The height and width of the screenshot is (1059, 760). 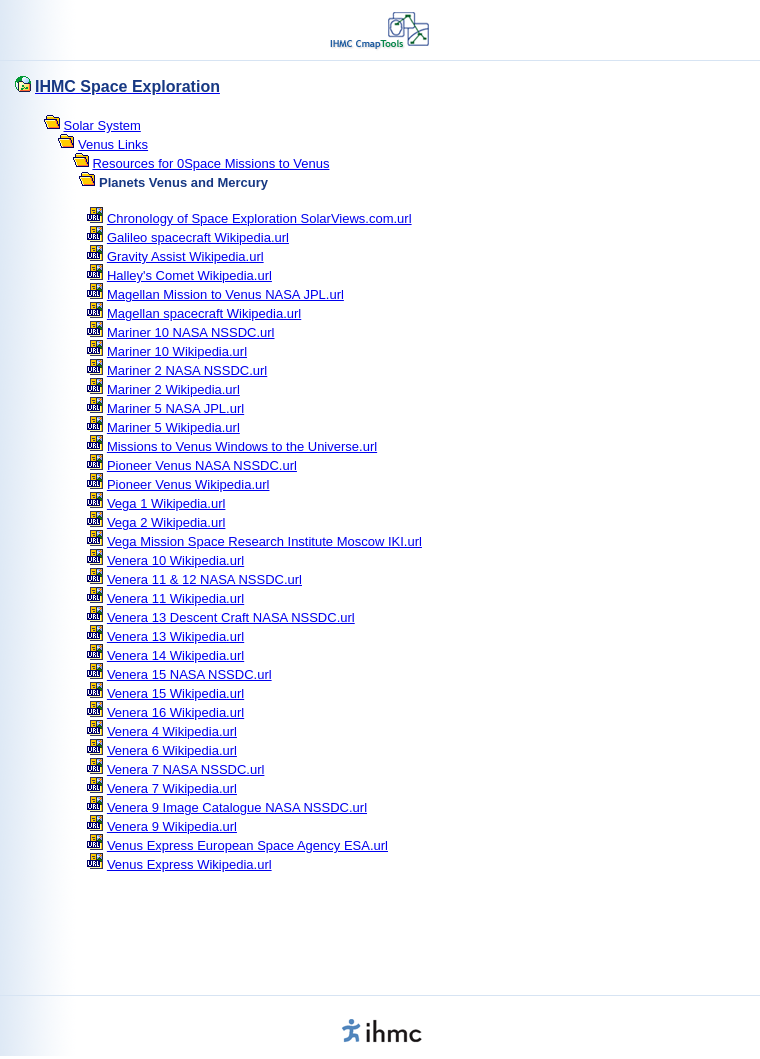 What do you see at coordinates (191, 332) in the screenshot?
I see `Mariner 10 NASA NSSDC.url` at bounding box center [191, 332].